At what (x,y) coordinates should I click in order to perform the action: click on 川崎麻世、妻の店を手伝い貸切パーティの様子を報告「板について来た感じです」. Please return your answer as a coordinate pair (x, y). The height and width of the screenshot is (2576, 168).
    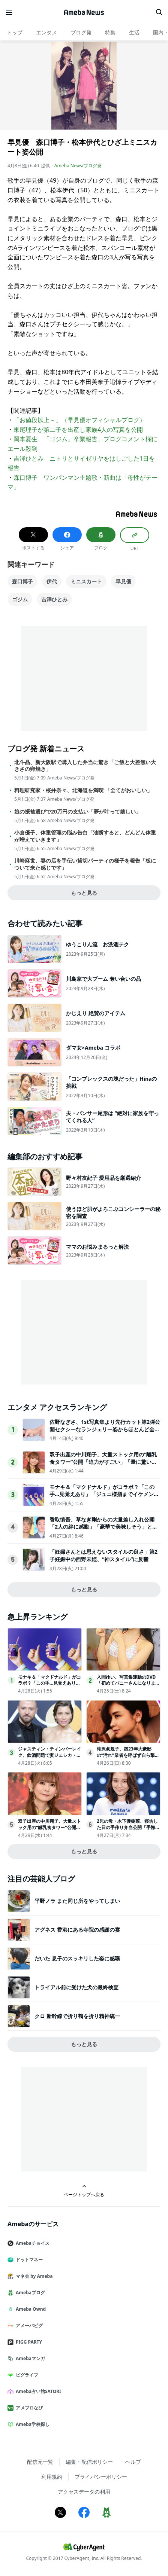
    Looking at the image, I should click on (85, 864).